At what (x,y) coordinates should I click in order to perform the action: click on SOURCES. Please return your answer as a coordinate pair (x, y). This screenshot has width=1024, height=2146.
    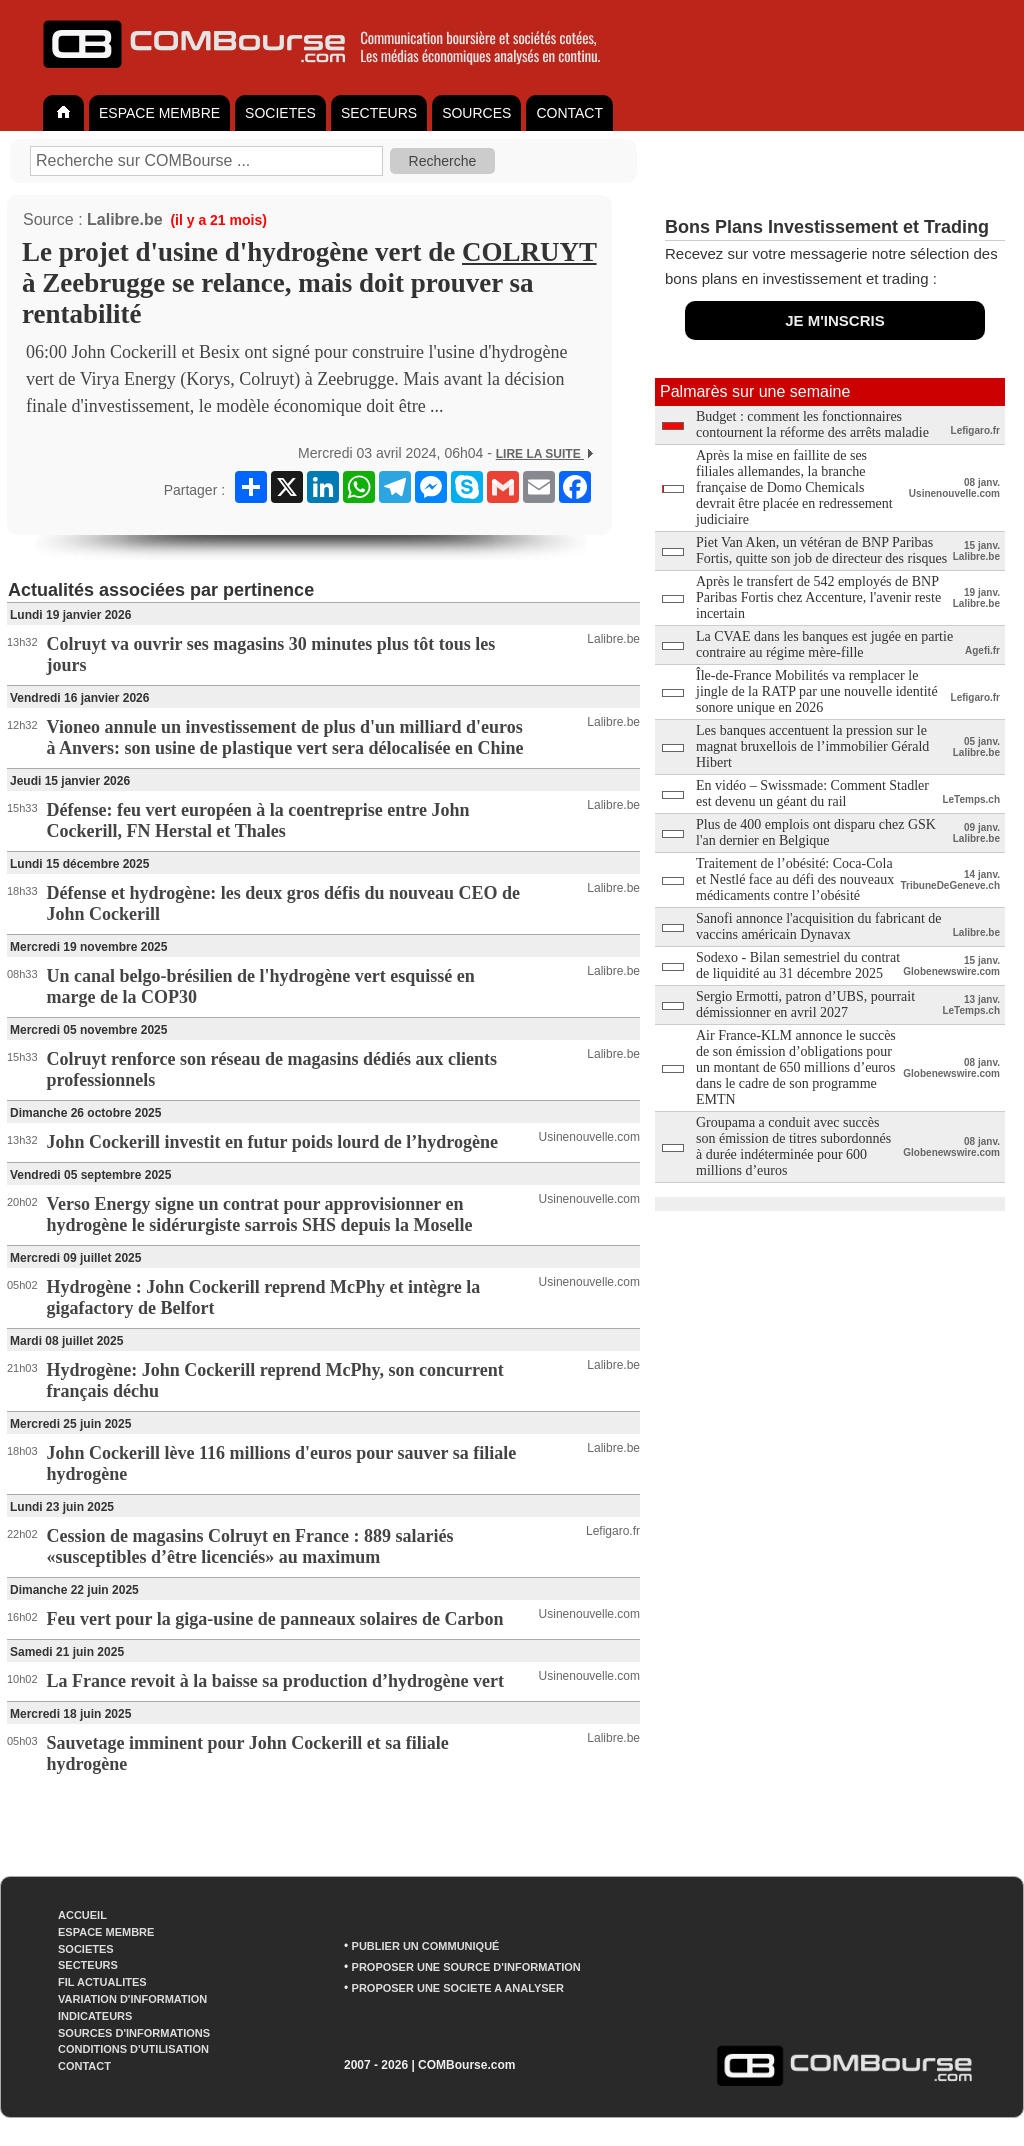
    Looking at the image, I should click on (476, 113).